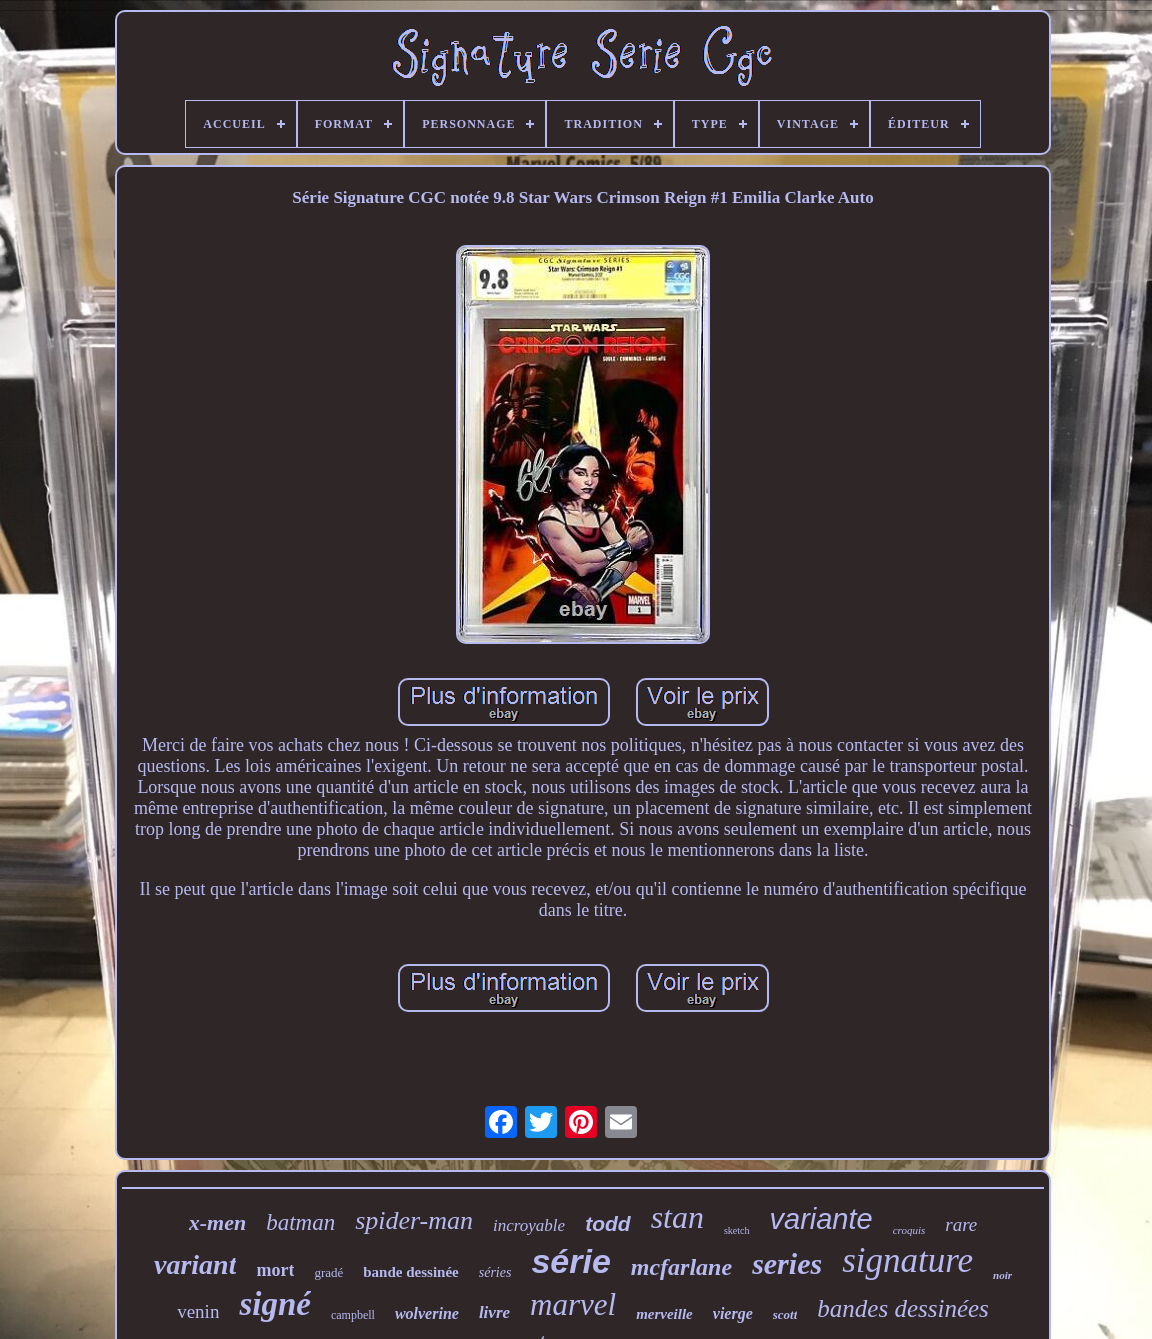  What do you see at coordinates (961, 1224) in the screenshot?
I see `rare` at bounding box center [961, 1224].